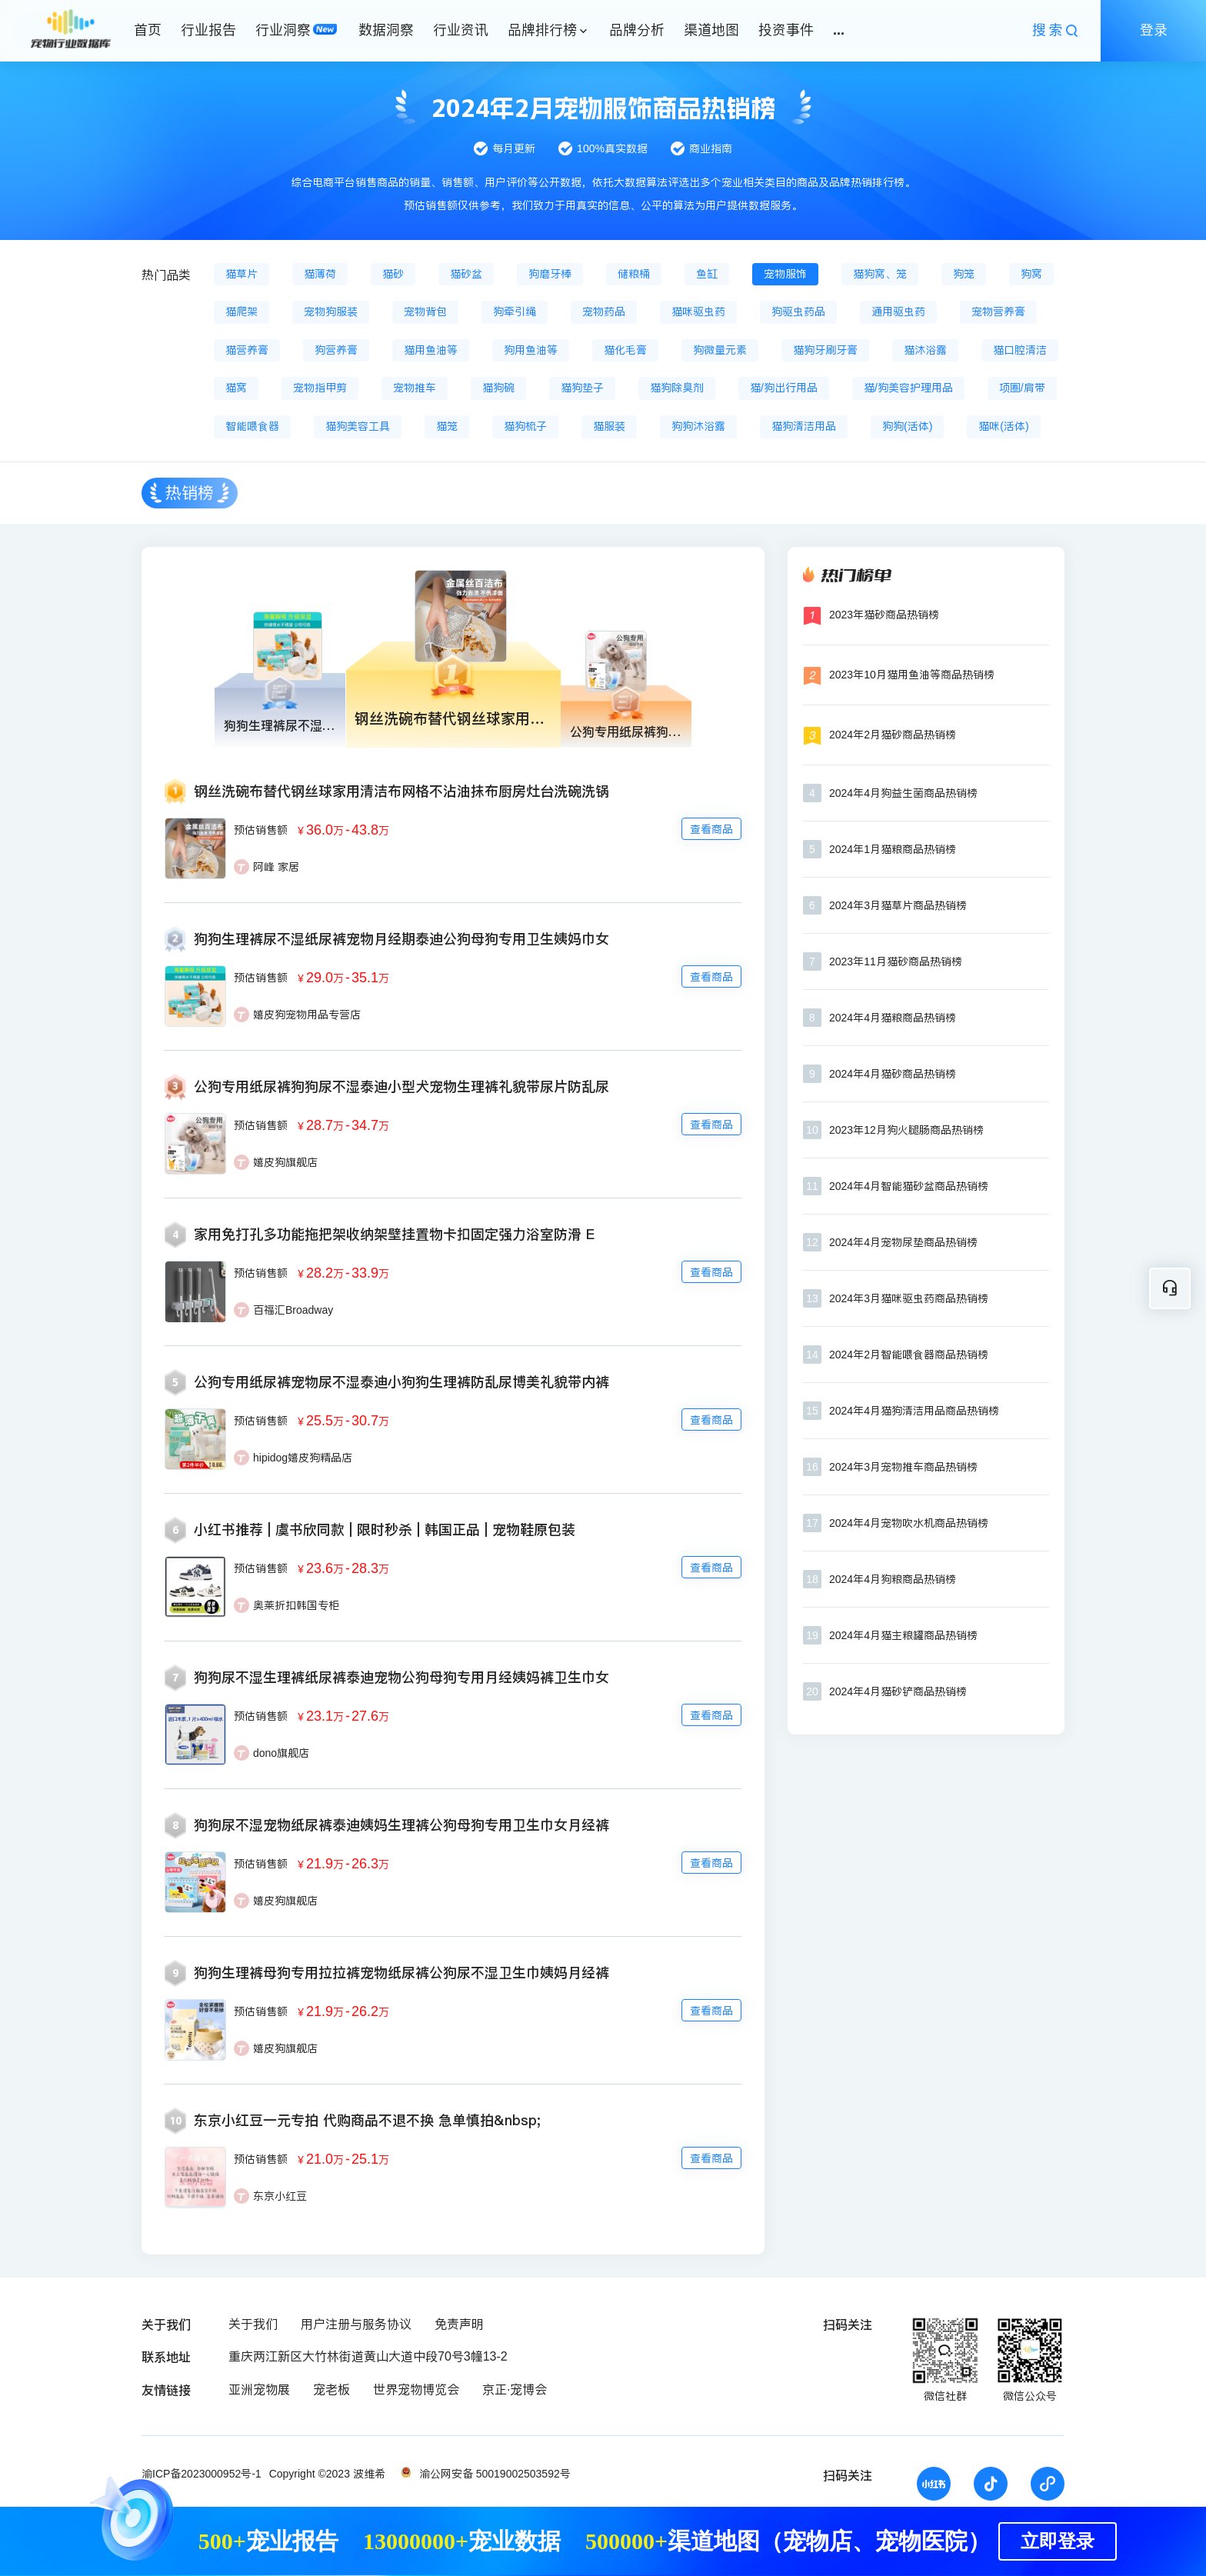  Describe the element at coordinates (357, 426) in the screenshot. I see `猫狗美容工具` at that location.